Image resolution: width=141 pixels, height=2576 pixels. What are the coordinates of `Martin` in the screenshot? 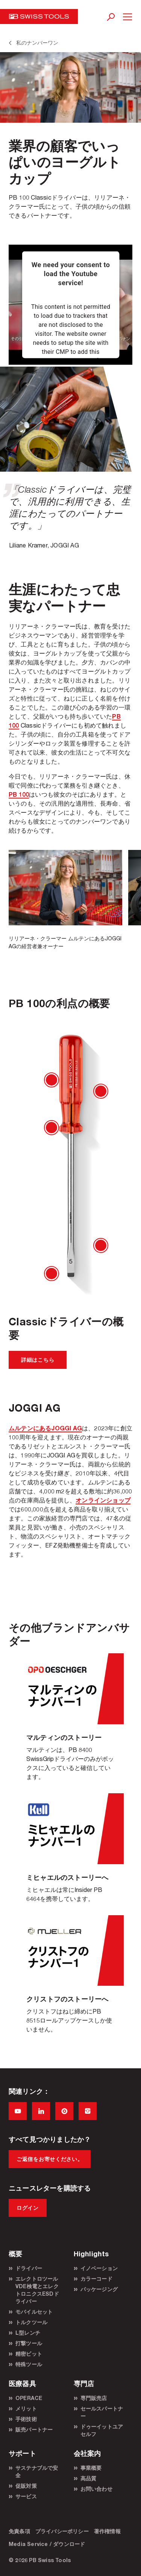 It's located at (70, 1723).